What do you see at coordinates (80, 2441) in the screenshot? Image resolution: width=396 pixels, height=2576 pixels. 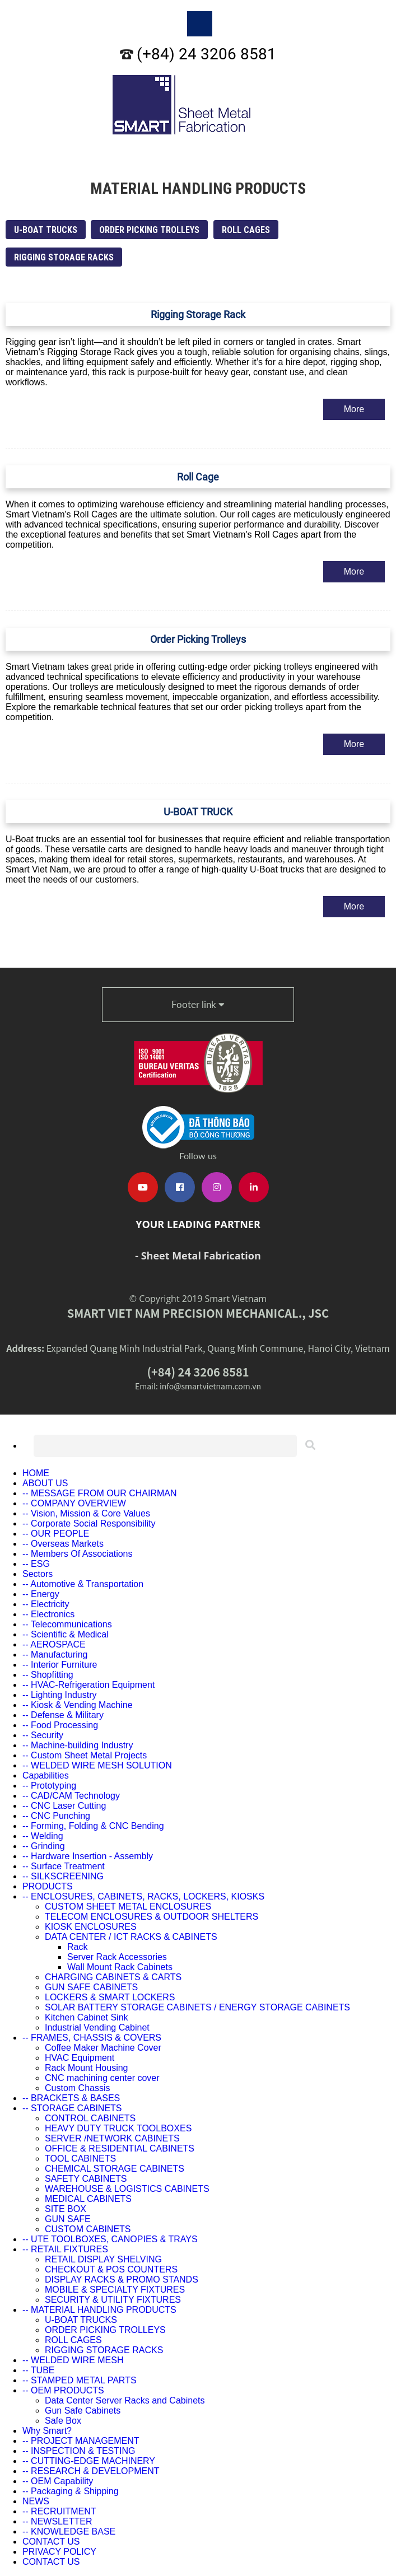 I see `-- PROJECT MANAGEMENT` at bounding box center [80, 2441].